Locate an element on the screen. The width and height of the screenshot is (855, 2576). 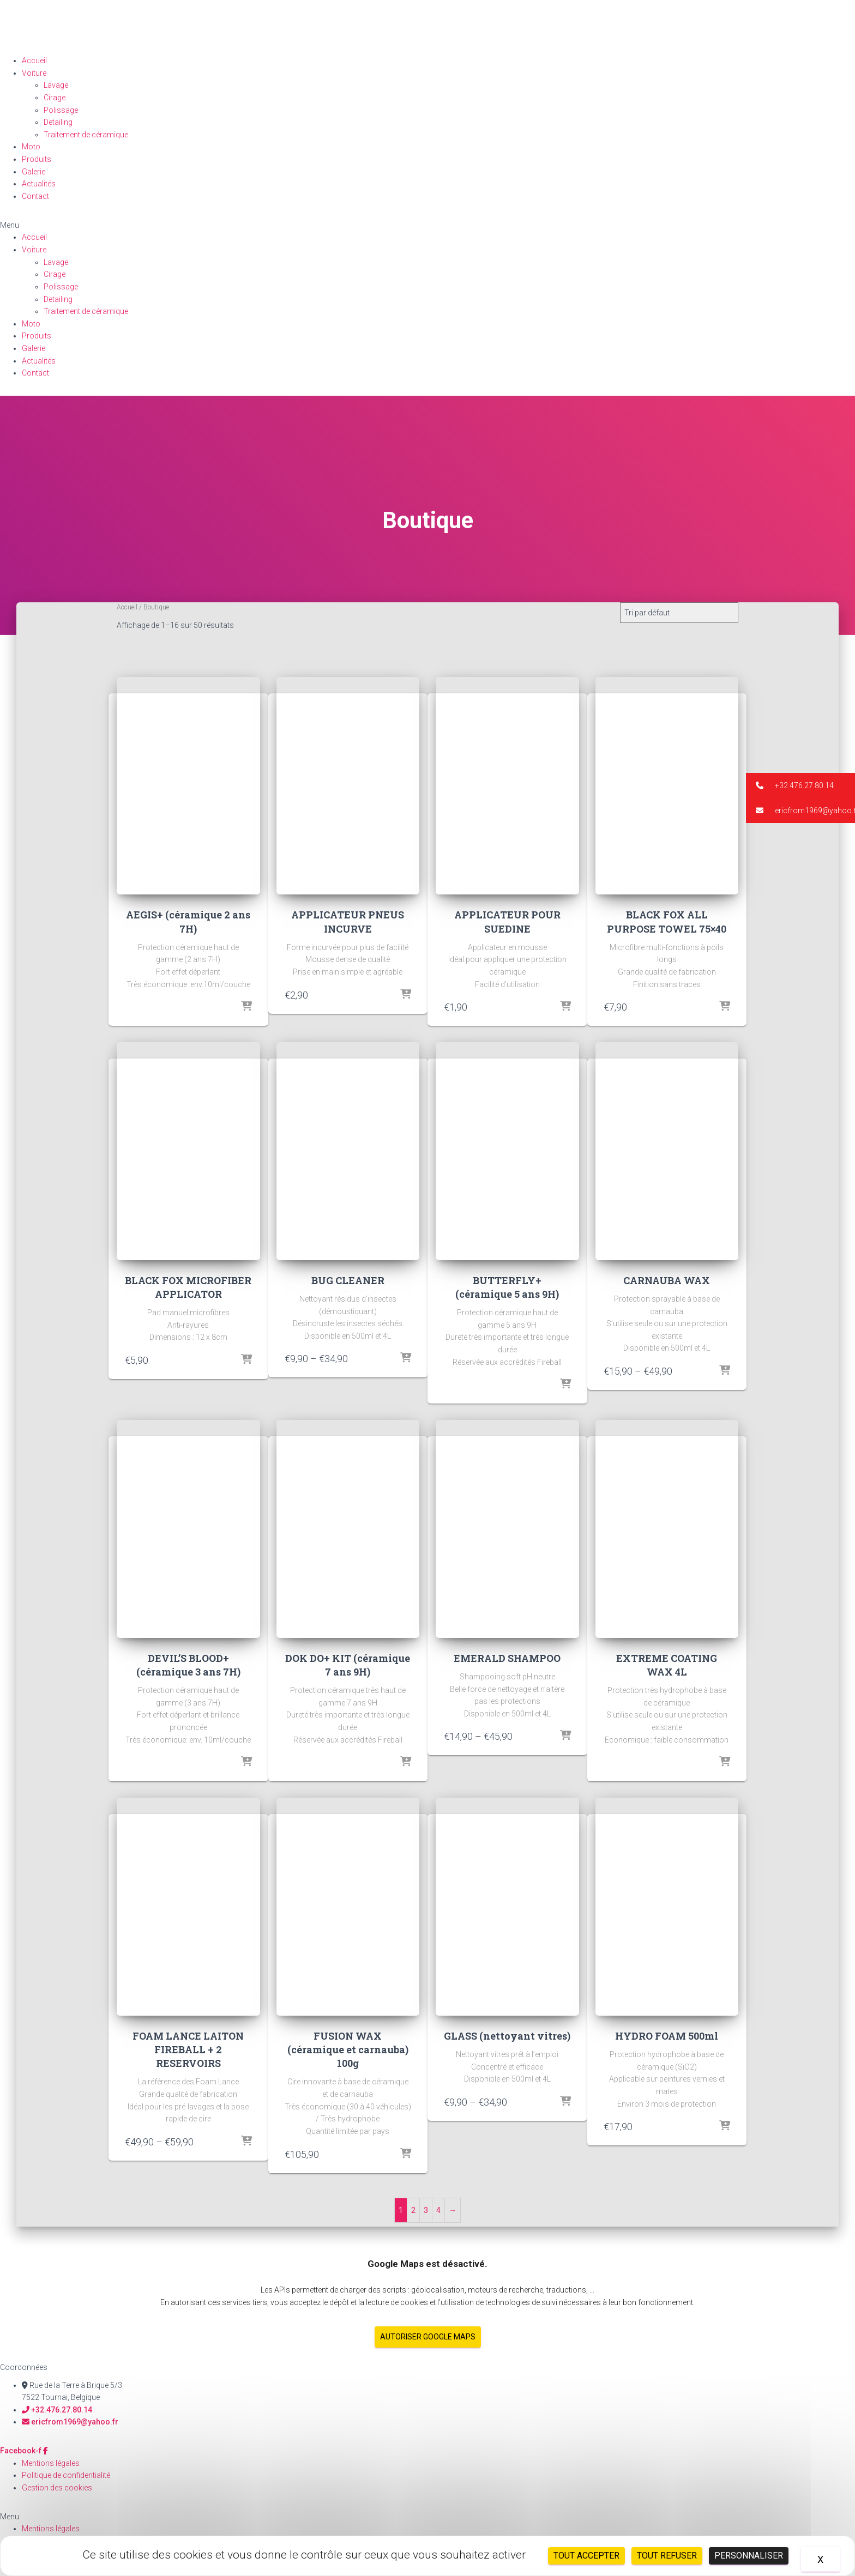
GLASS (nettoyant vitres) is located at coordinates (507, 2035).